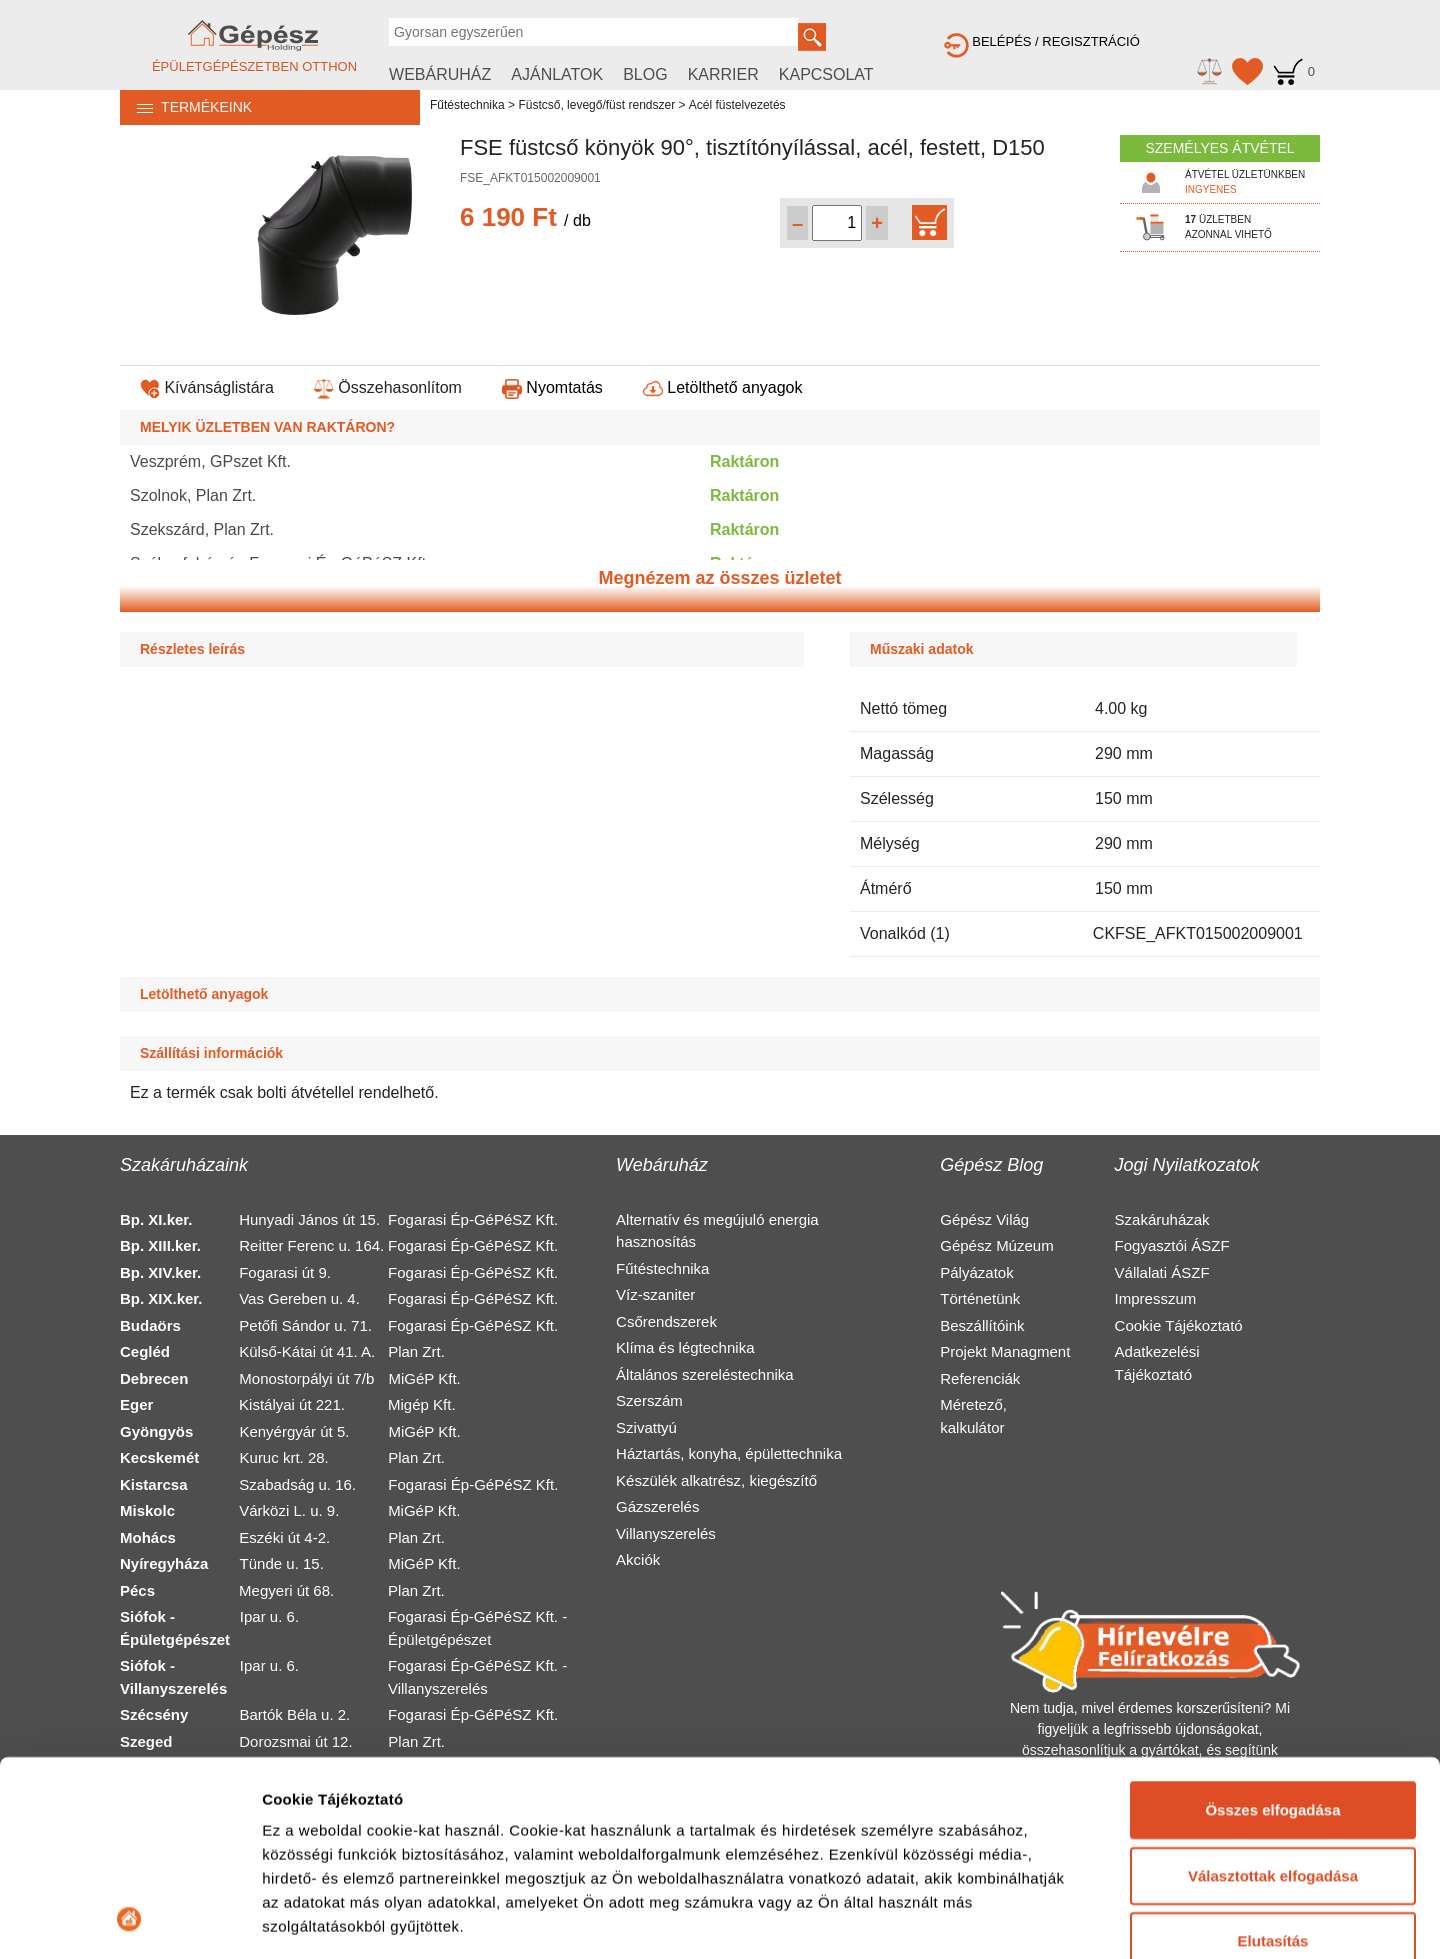  What do you see at coordinates (716, 1480) in the screenshot?
I see `Készülék alkatrész, kiegészítő` at bounding box center [716, 1480].